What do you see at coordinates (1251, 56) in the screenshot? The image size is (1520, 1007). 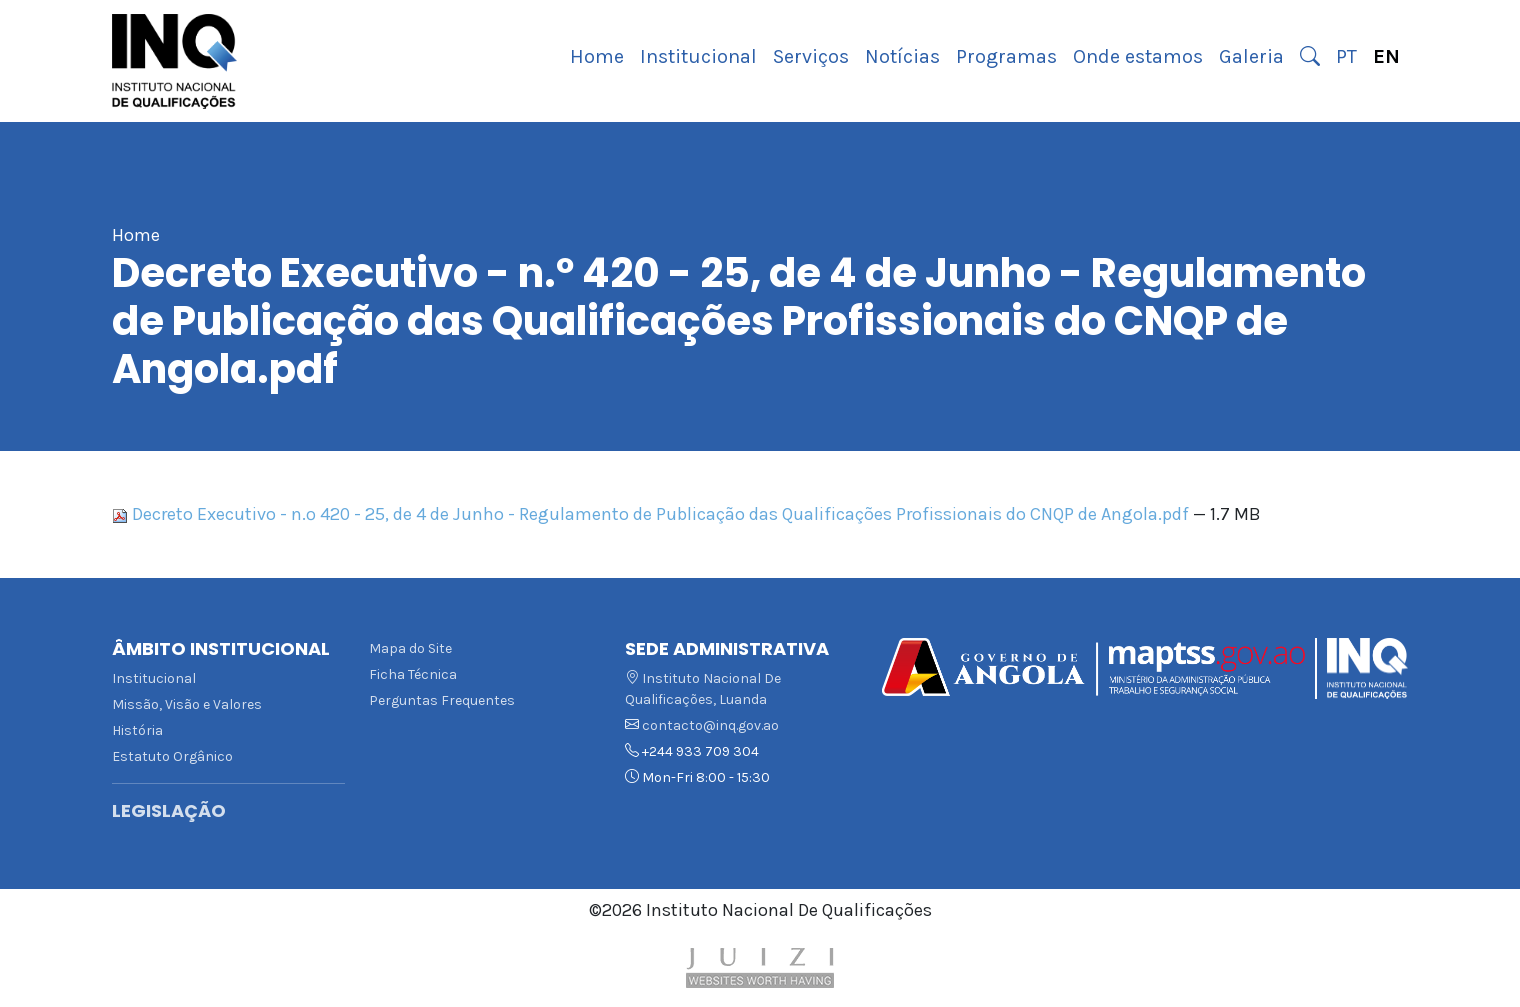 I see `Galeria` at bounding box center [1251, 56].